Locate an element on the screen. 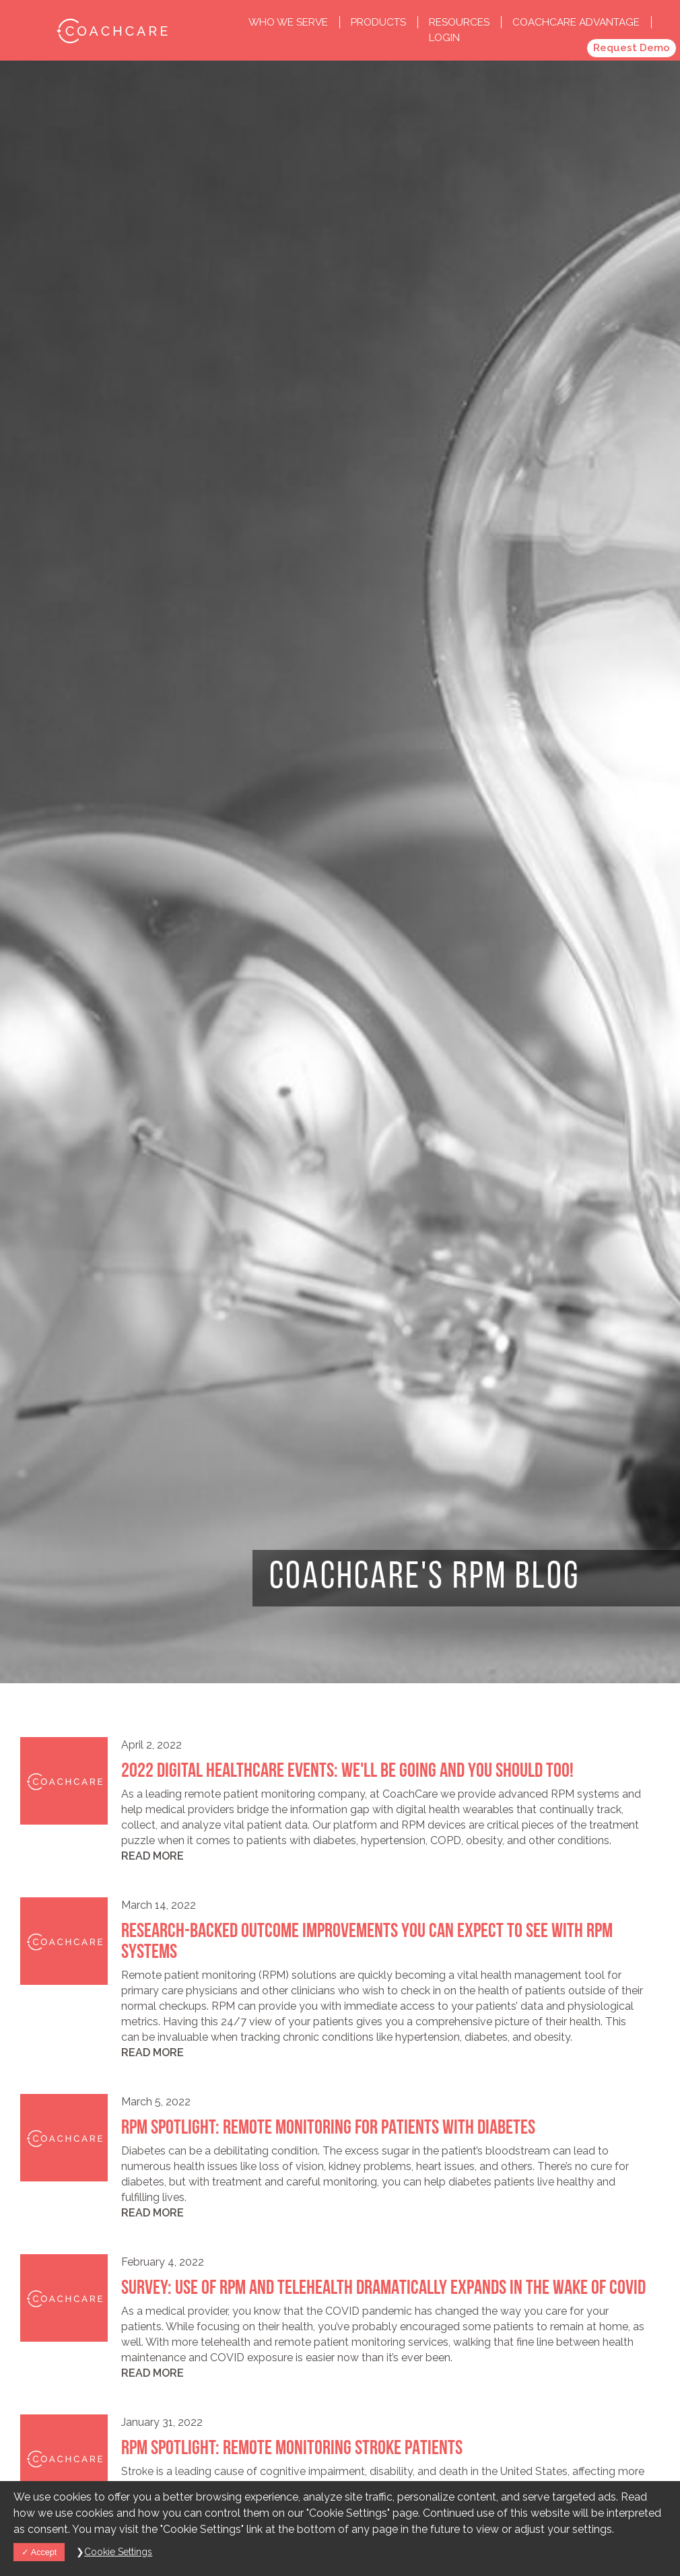 This screenshot has width=680, height=2576. Who we Serve is located at coordinates (289, 22).